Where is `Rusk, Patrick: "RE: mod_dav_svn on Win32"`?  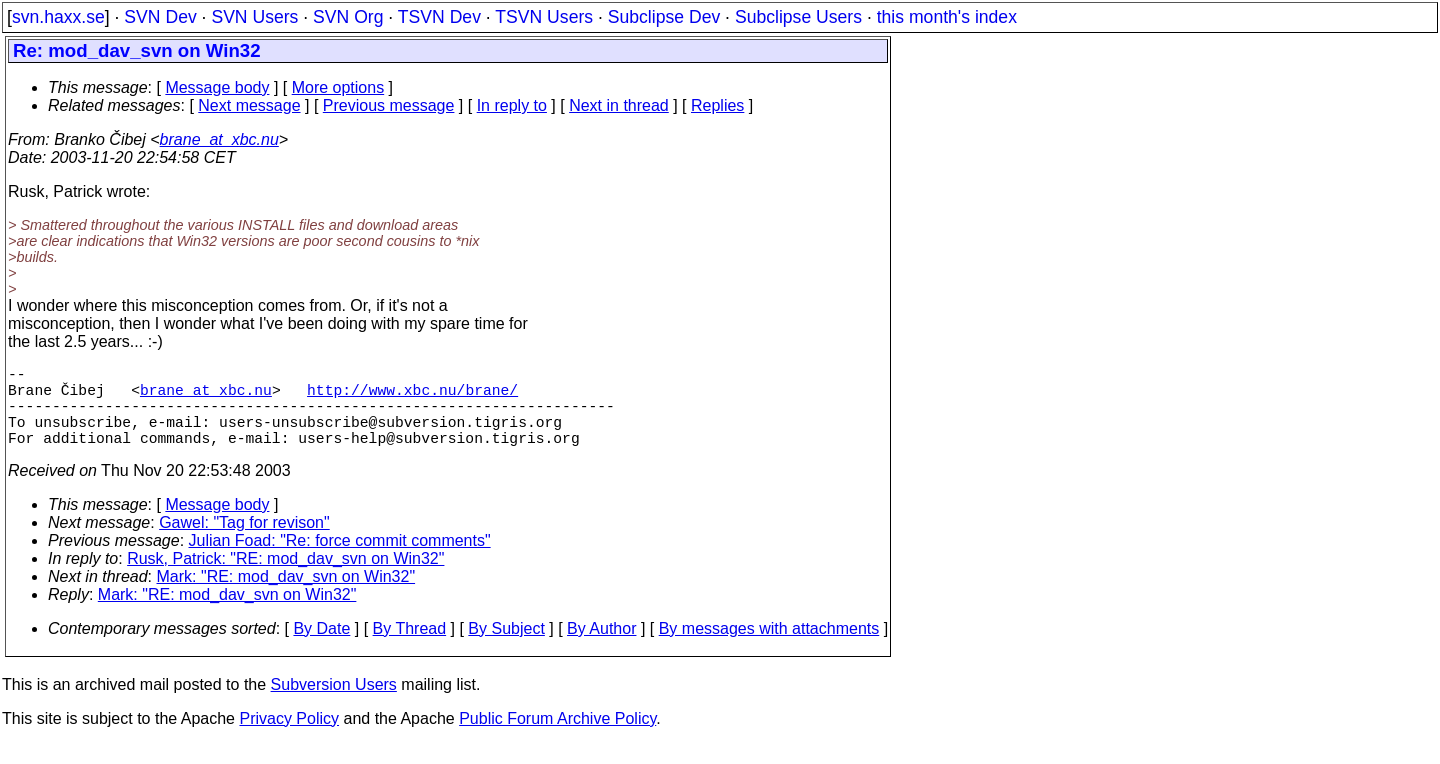 Rusk, Patrick: "RE: mod_dav_svn on Win32" is located at coordinates (285, 578).